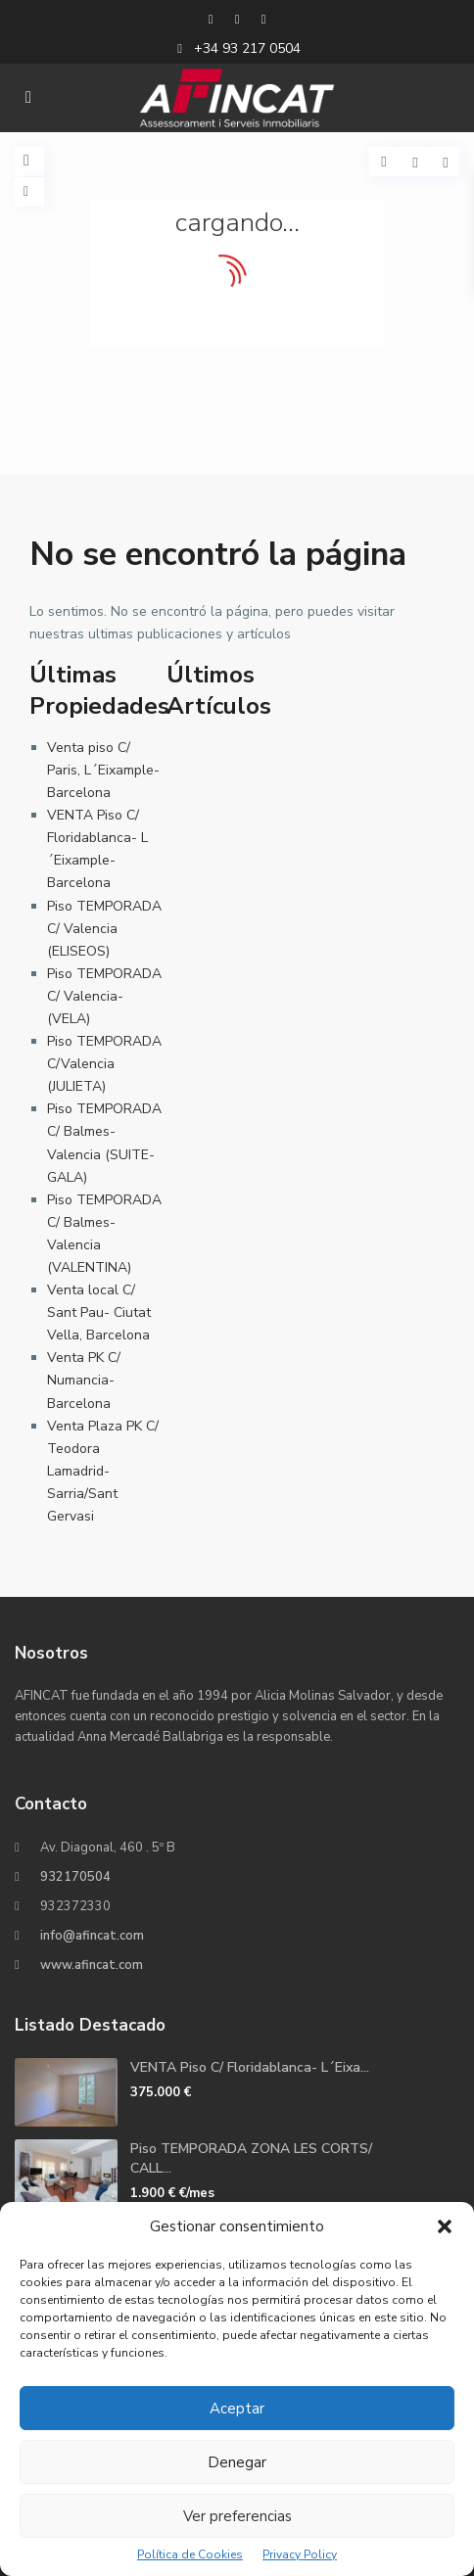 This screenshot has width=474, height=2576. What do you see at coordinates (104, 1064) in the screenshot?
I see `Piso TEMPORADA C/Valencia (JULIETA)` at bounding box center [104, 1064].